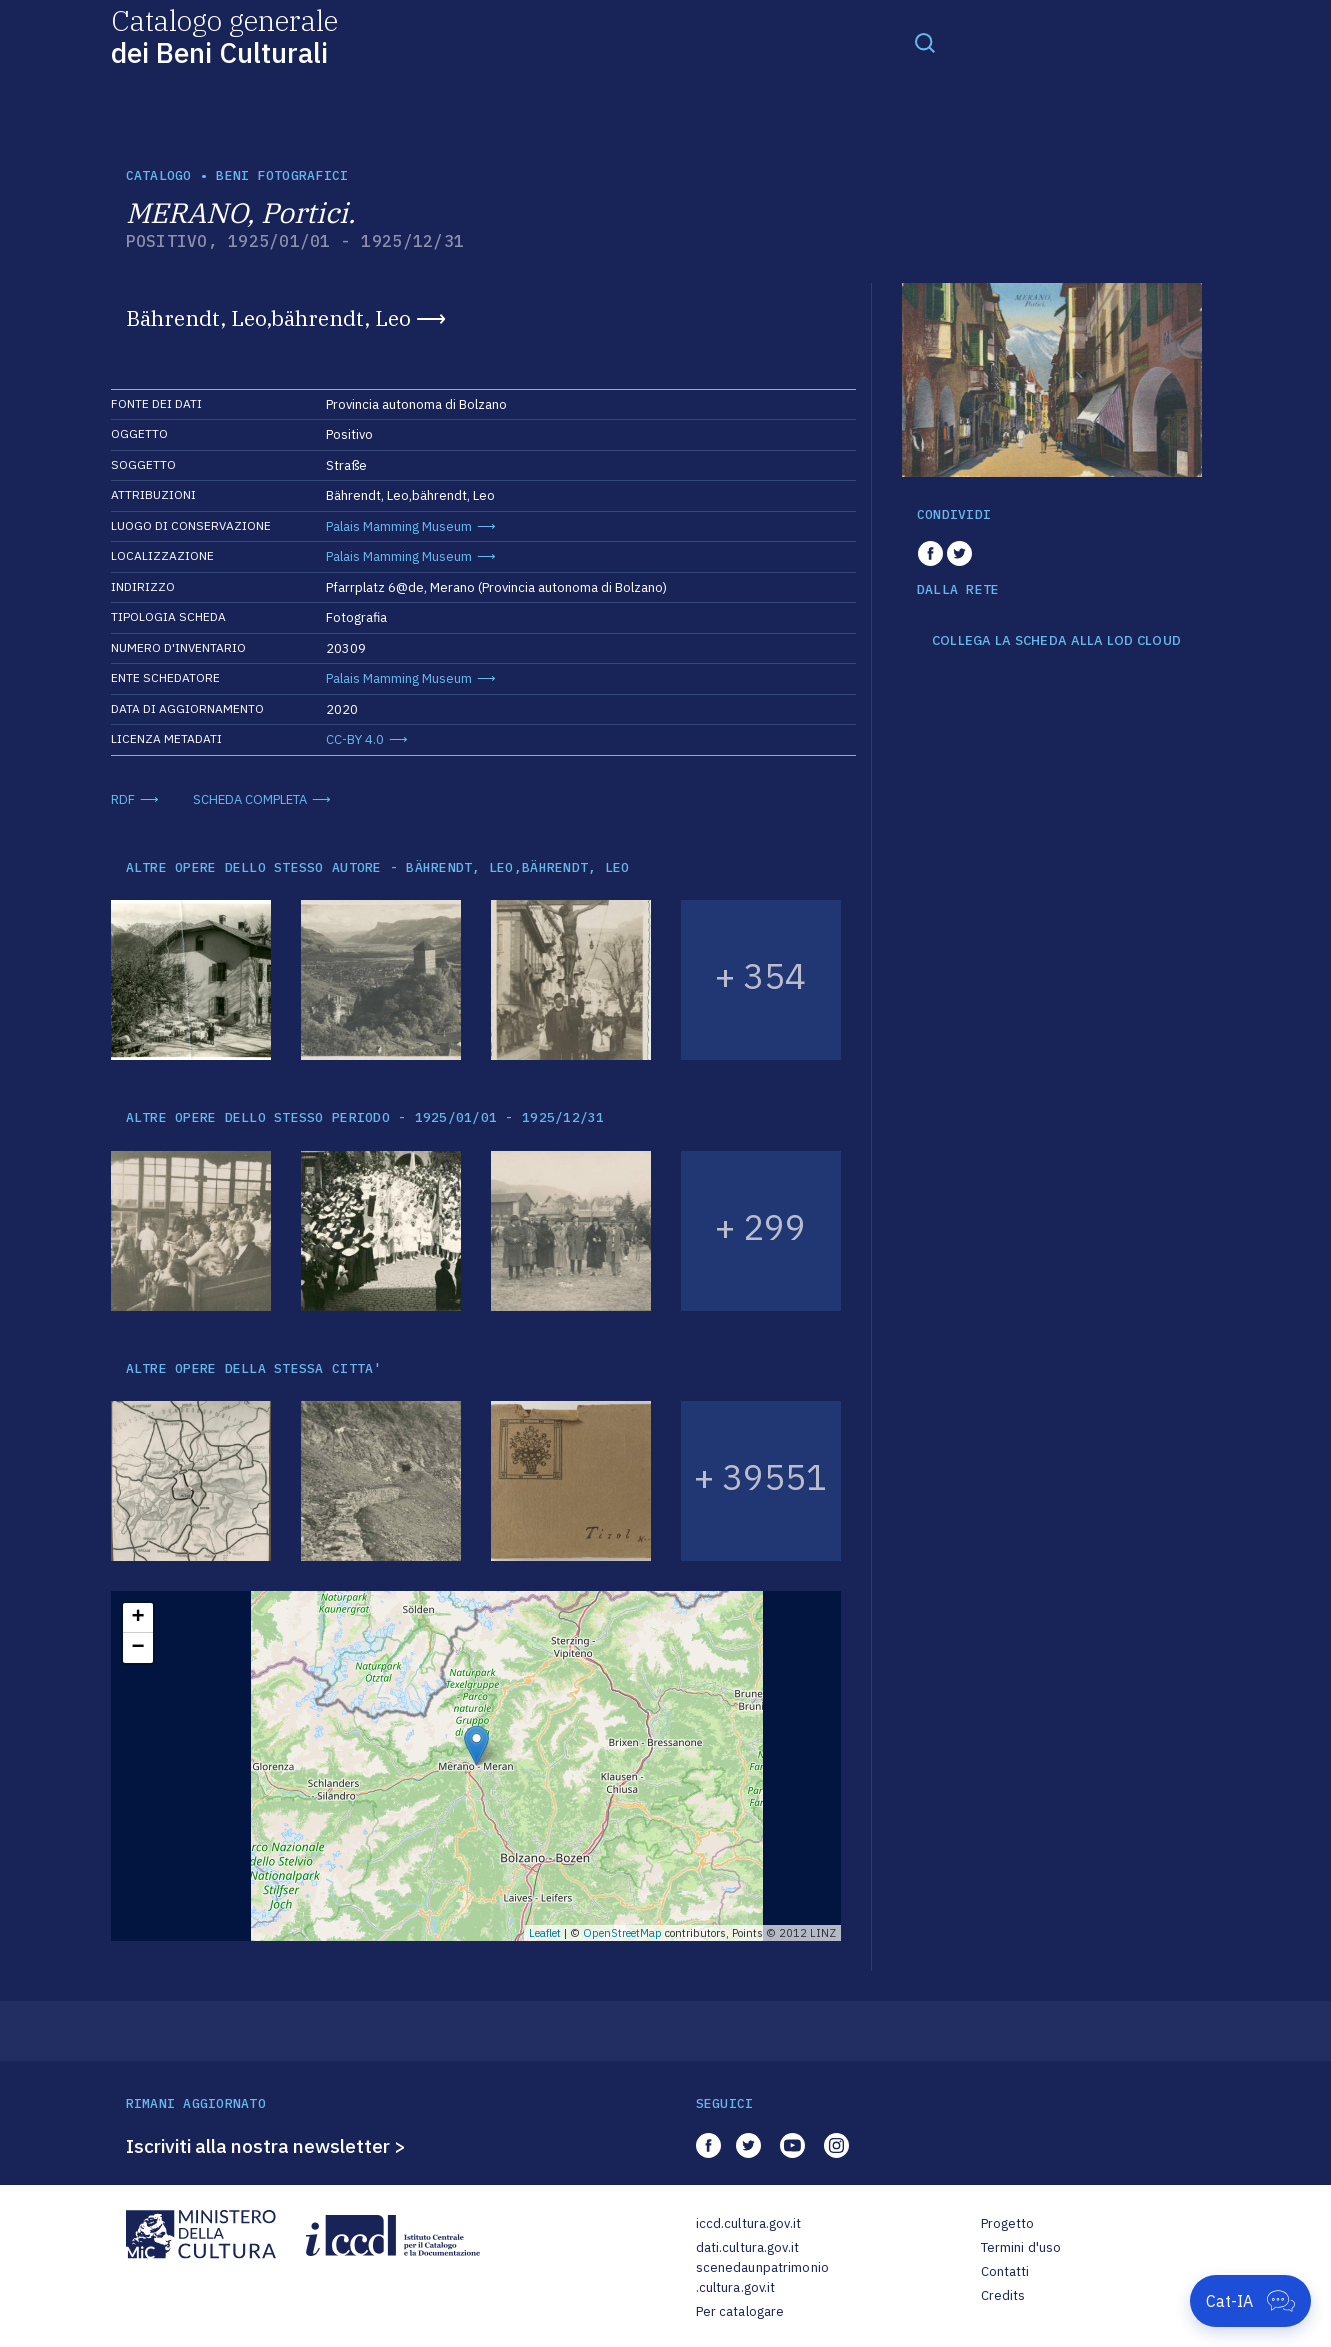  What do you see at coordinates (740, 2311) in the screenshot?
I see `Per catalogare` at bounding box center [740, 2311].